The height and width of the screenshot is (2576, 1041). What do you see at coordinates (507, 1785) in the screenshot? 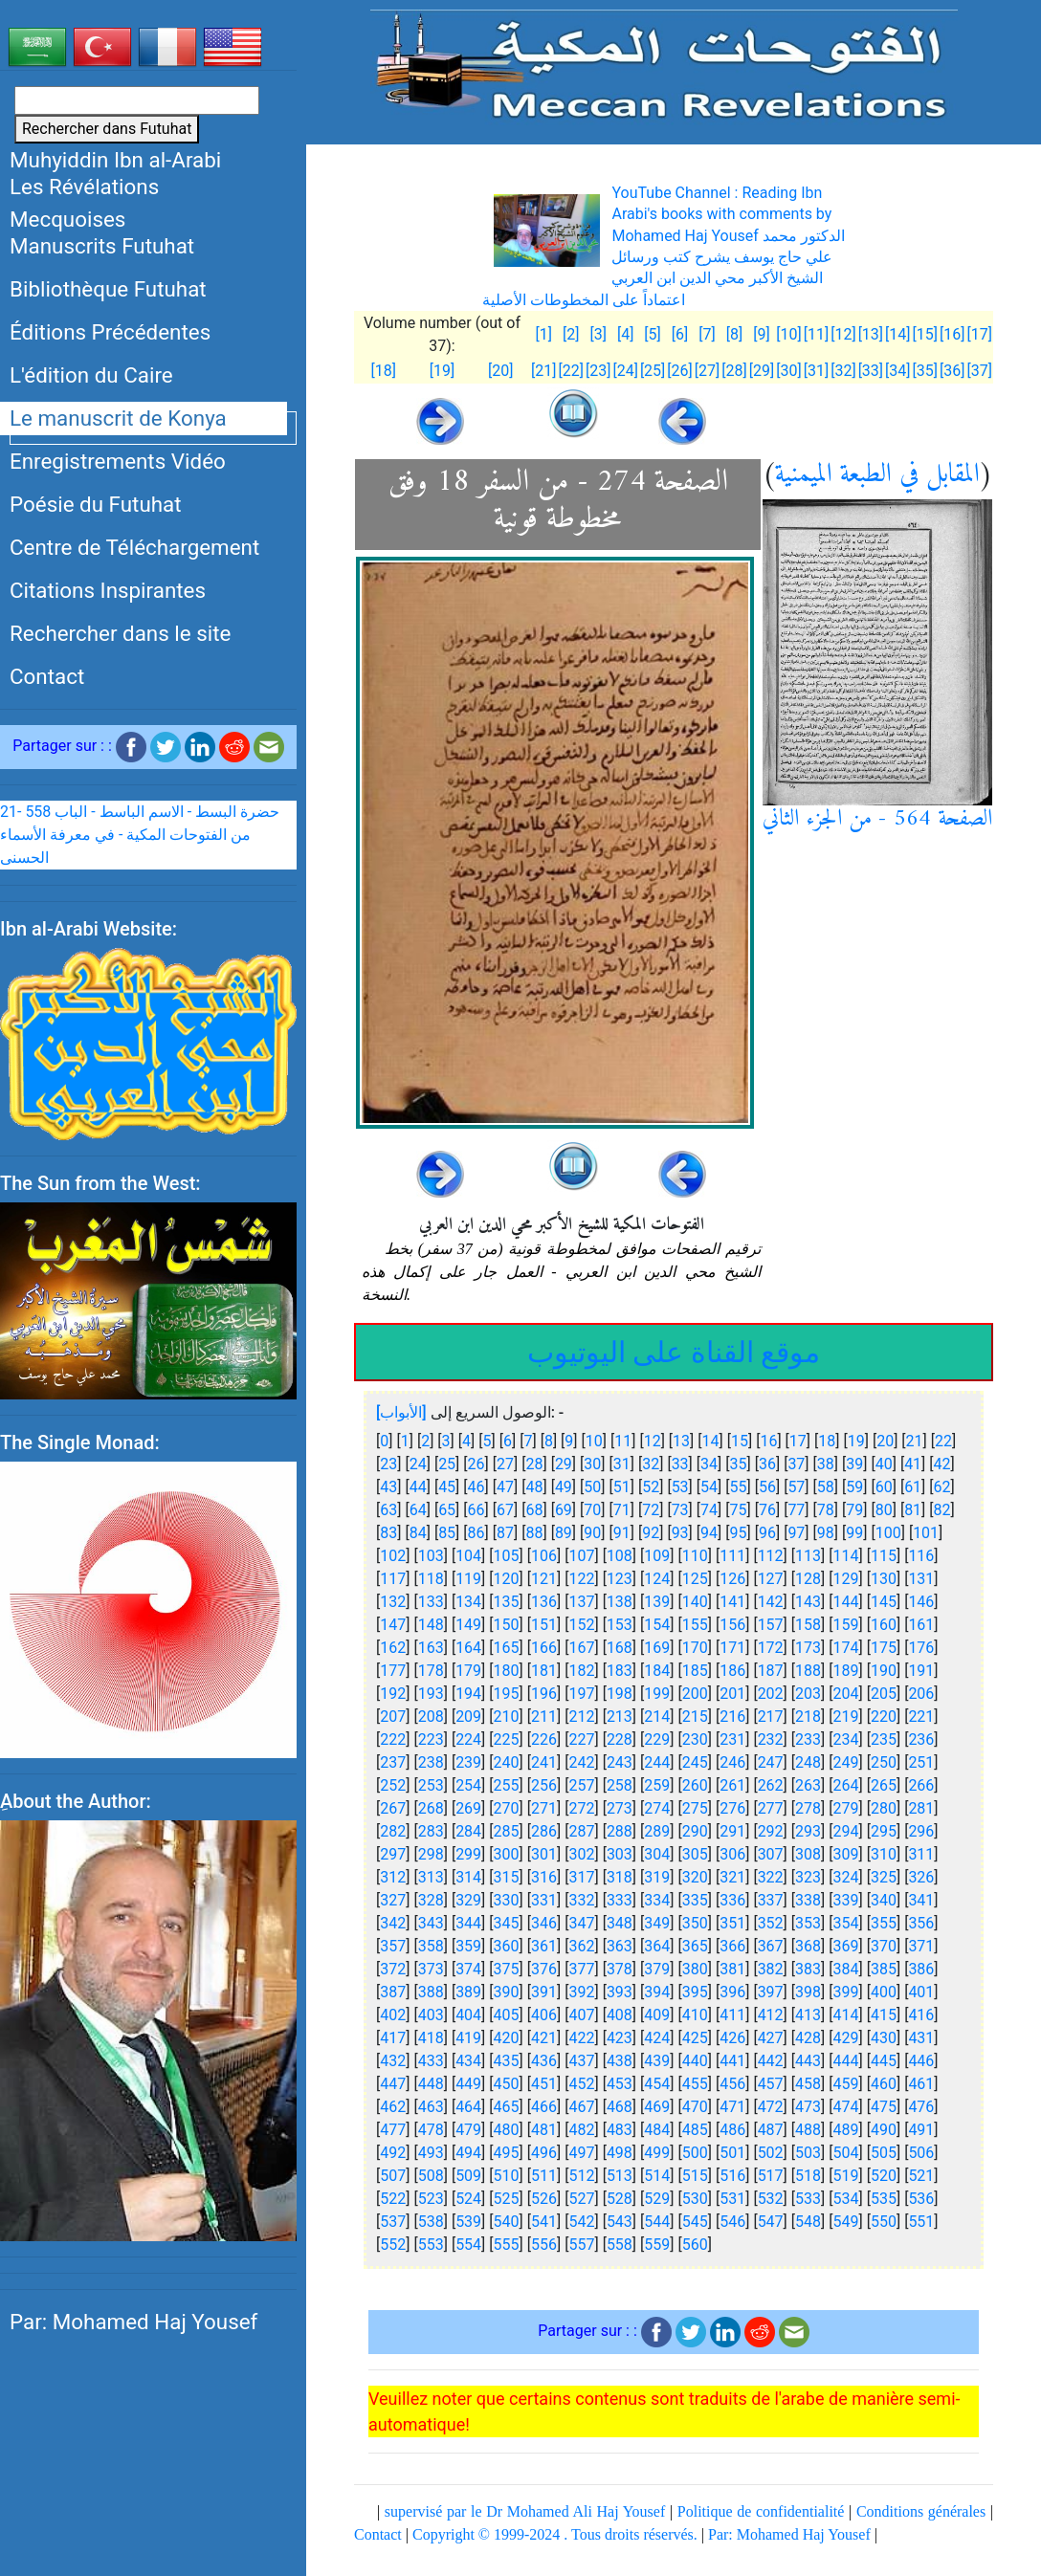
I see `255` at bounding box center [507, 1785].